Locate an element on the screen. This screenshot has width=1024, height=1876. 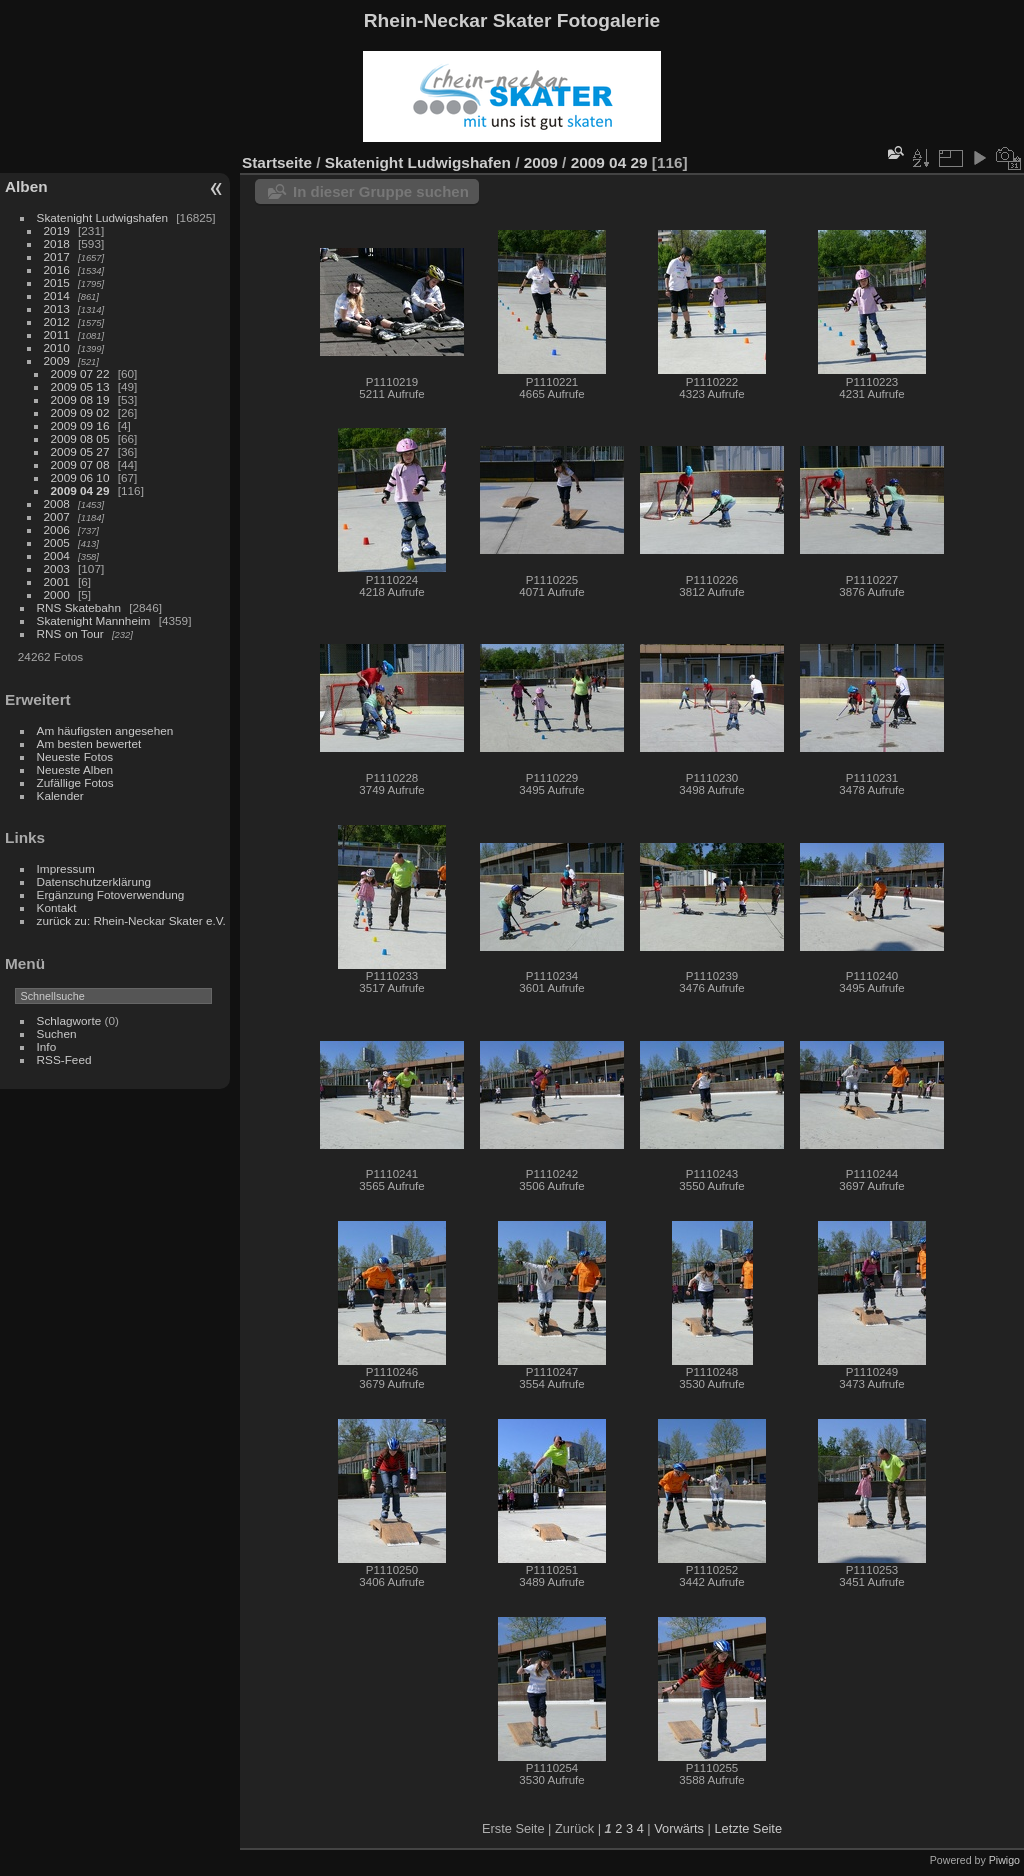
Kalender is located at coordinates (60, 795).